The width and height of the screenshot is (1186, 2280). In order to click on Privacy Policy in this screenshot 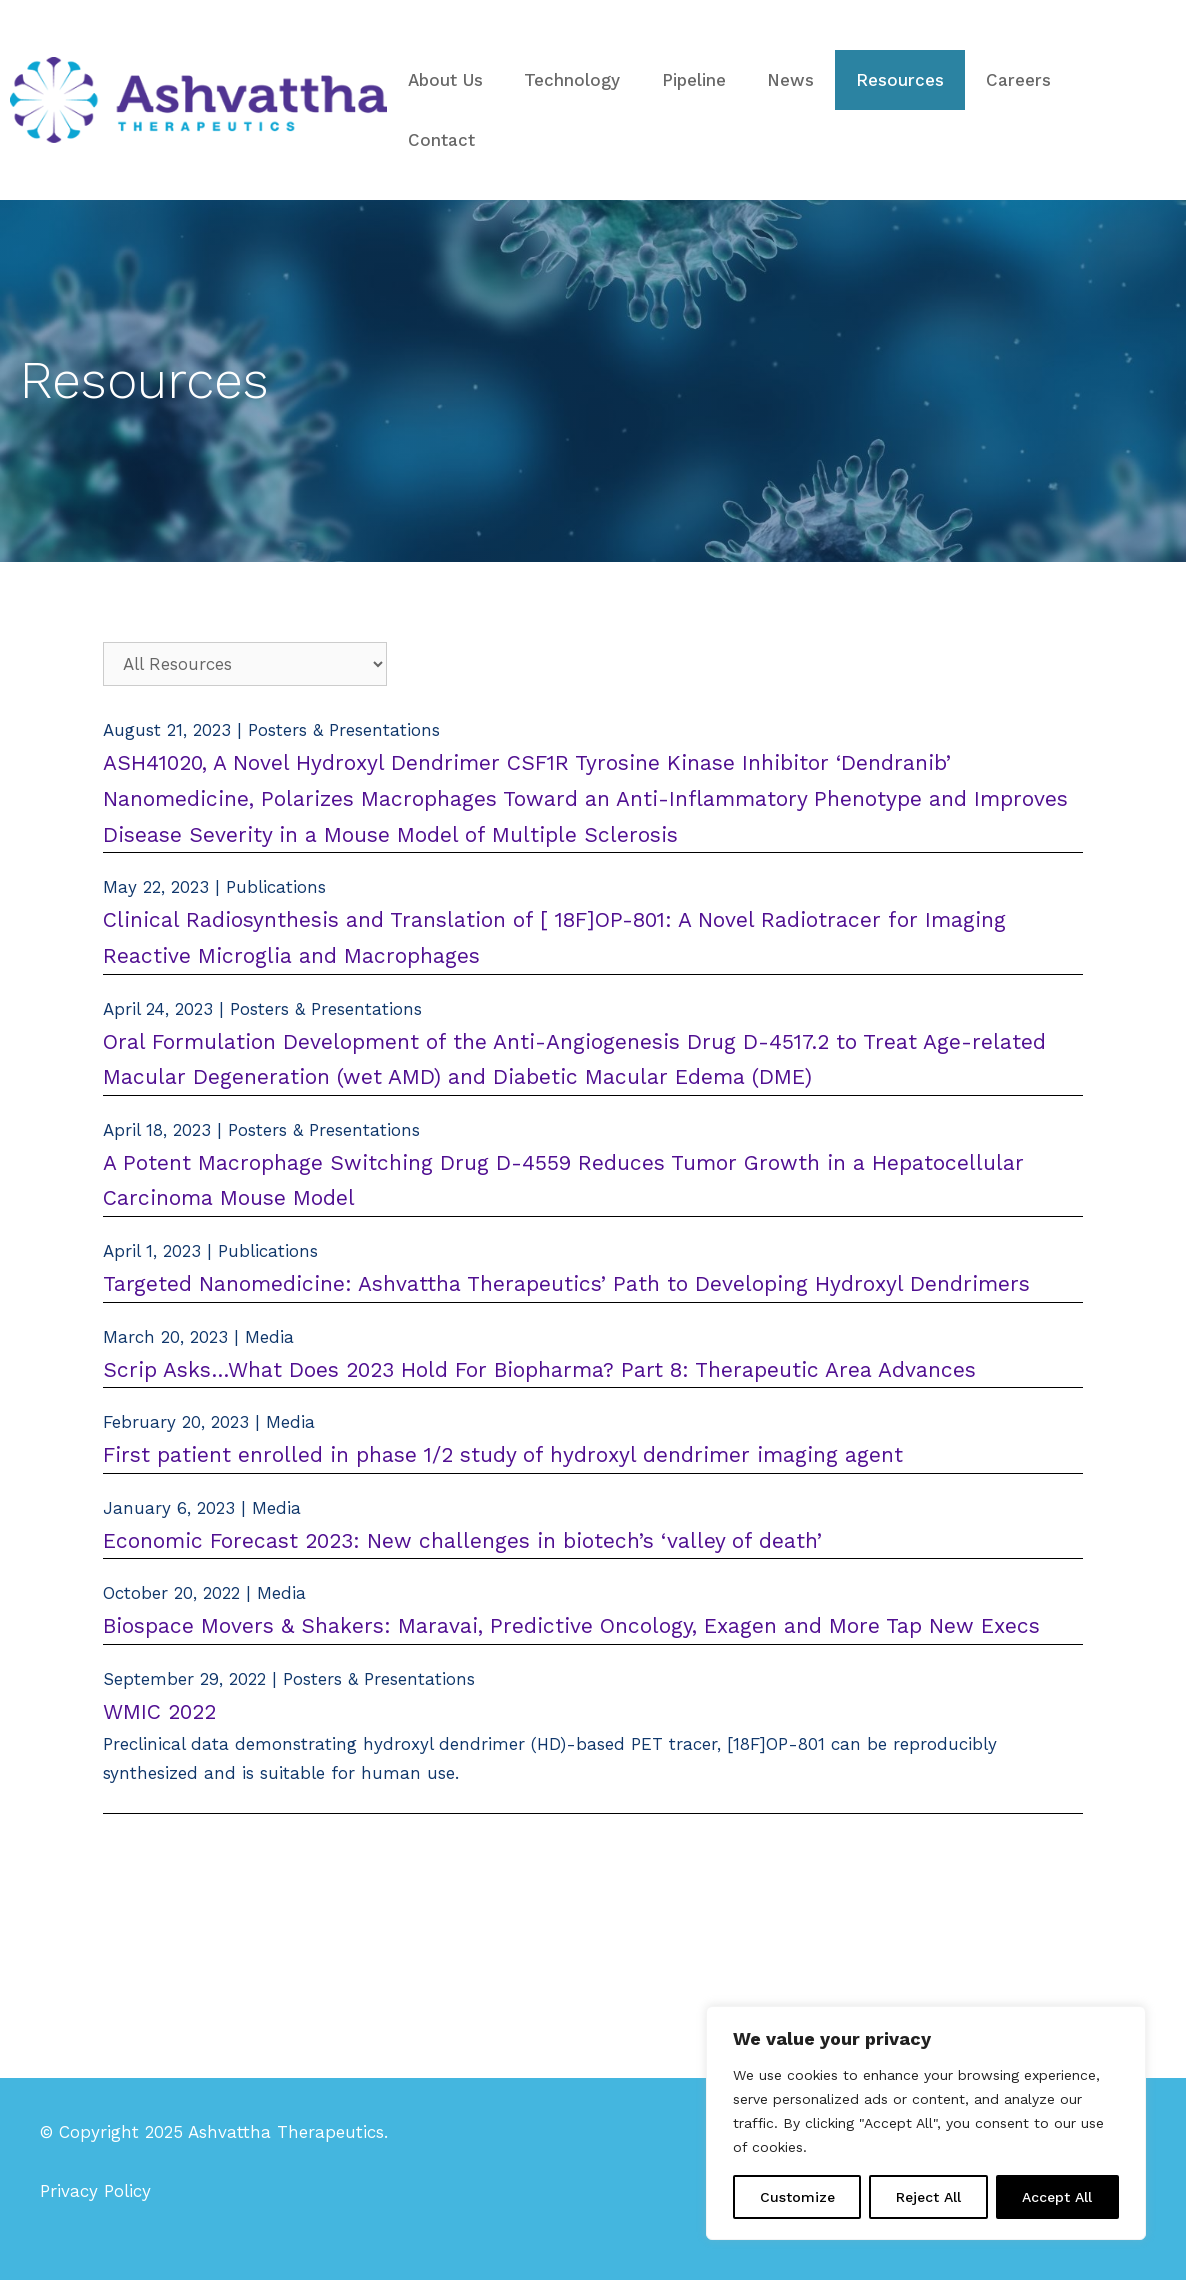, I will do `click(95, 2191)`.